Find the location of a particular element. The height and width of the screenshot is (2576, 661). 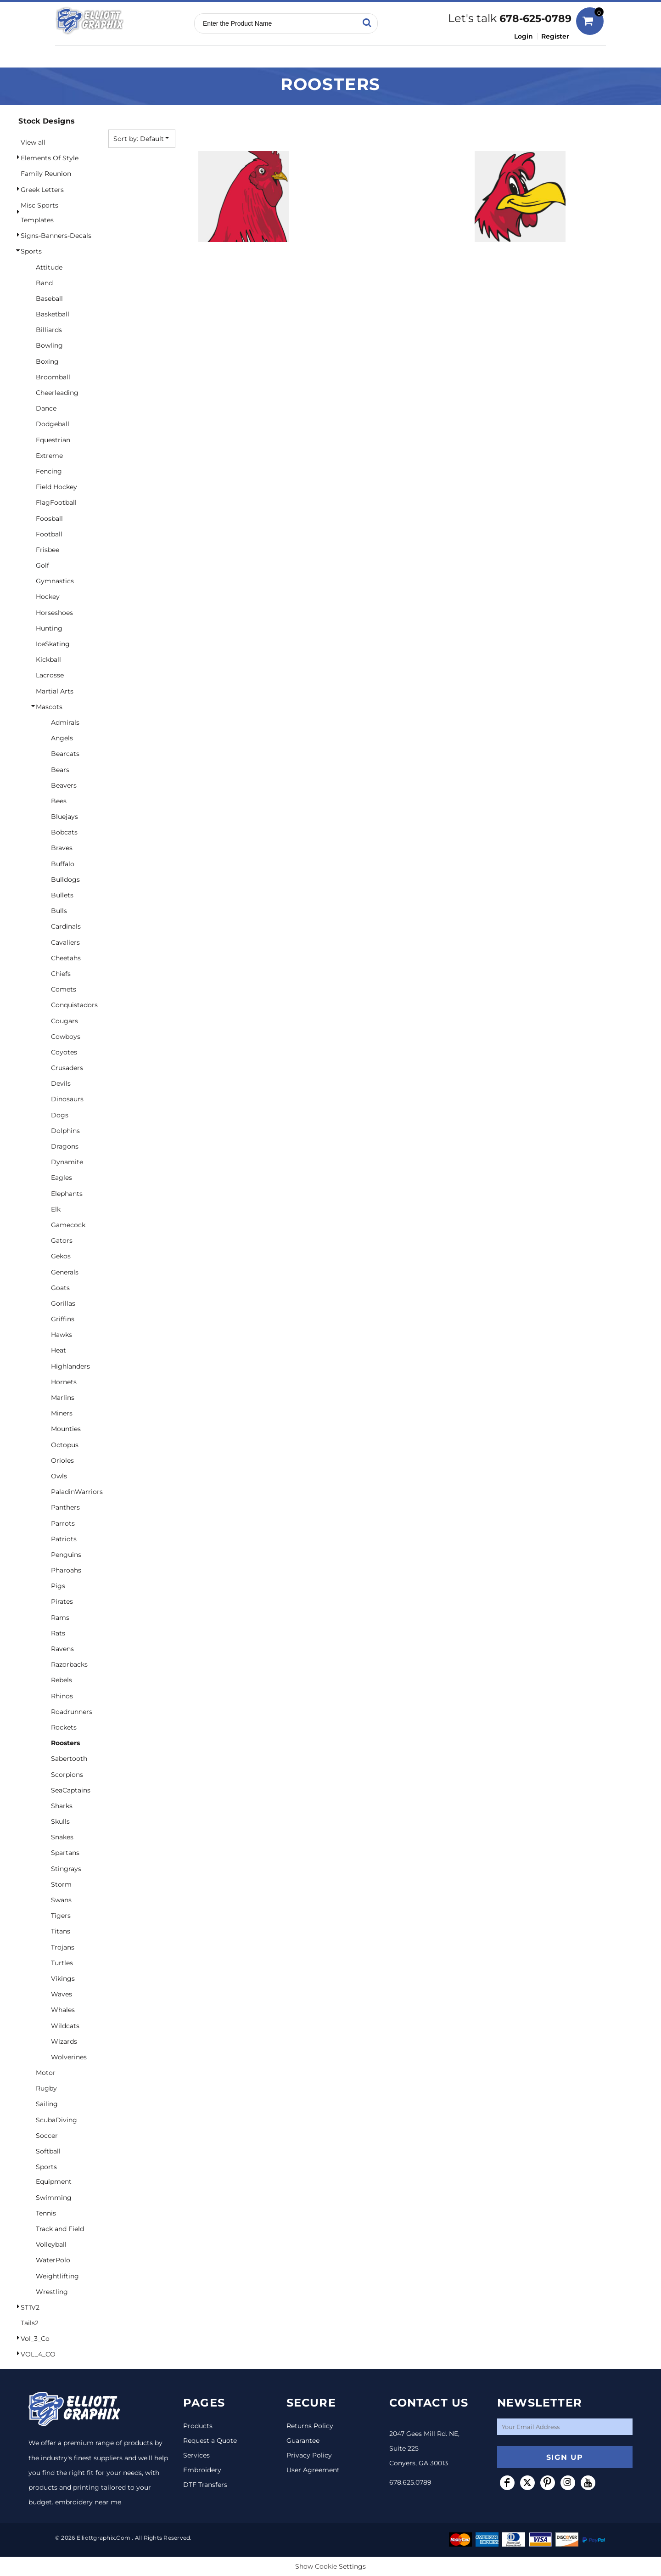

Gamecock is located at coordinates (68, 1225).